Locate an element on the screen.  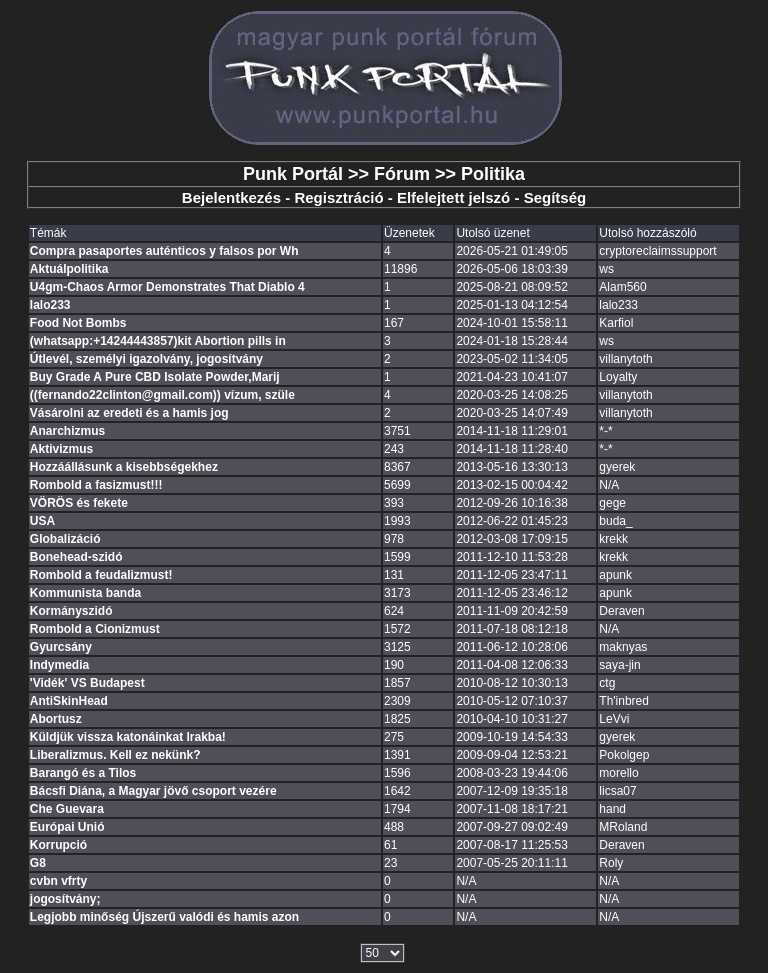
cvbn vfrty is located at coordinates (58, 881).